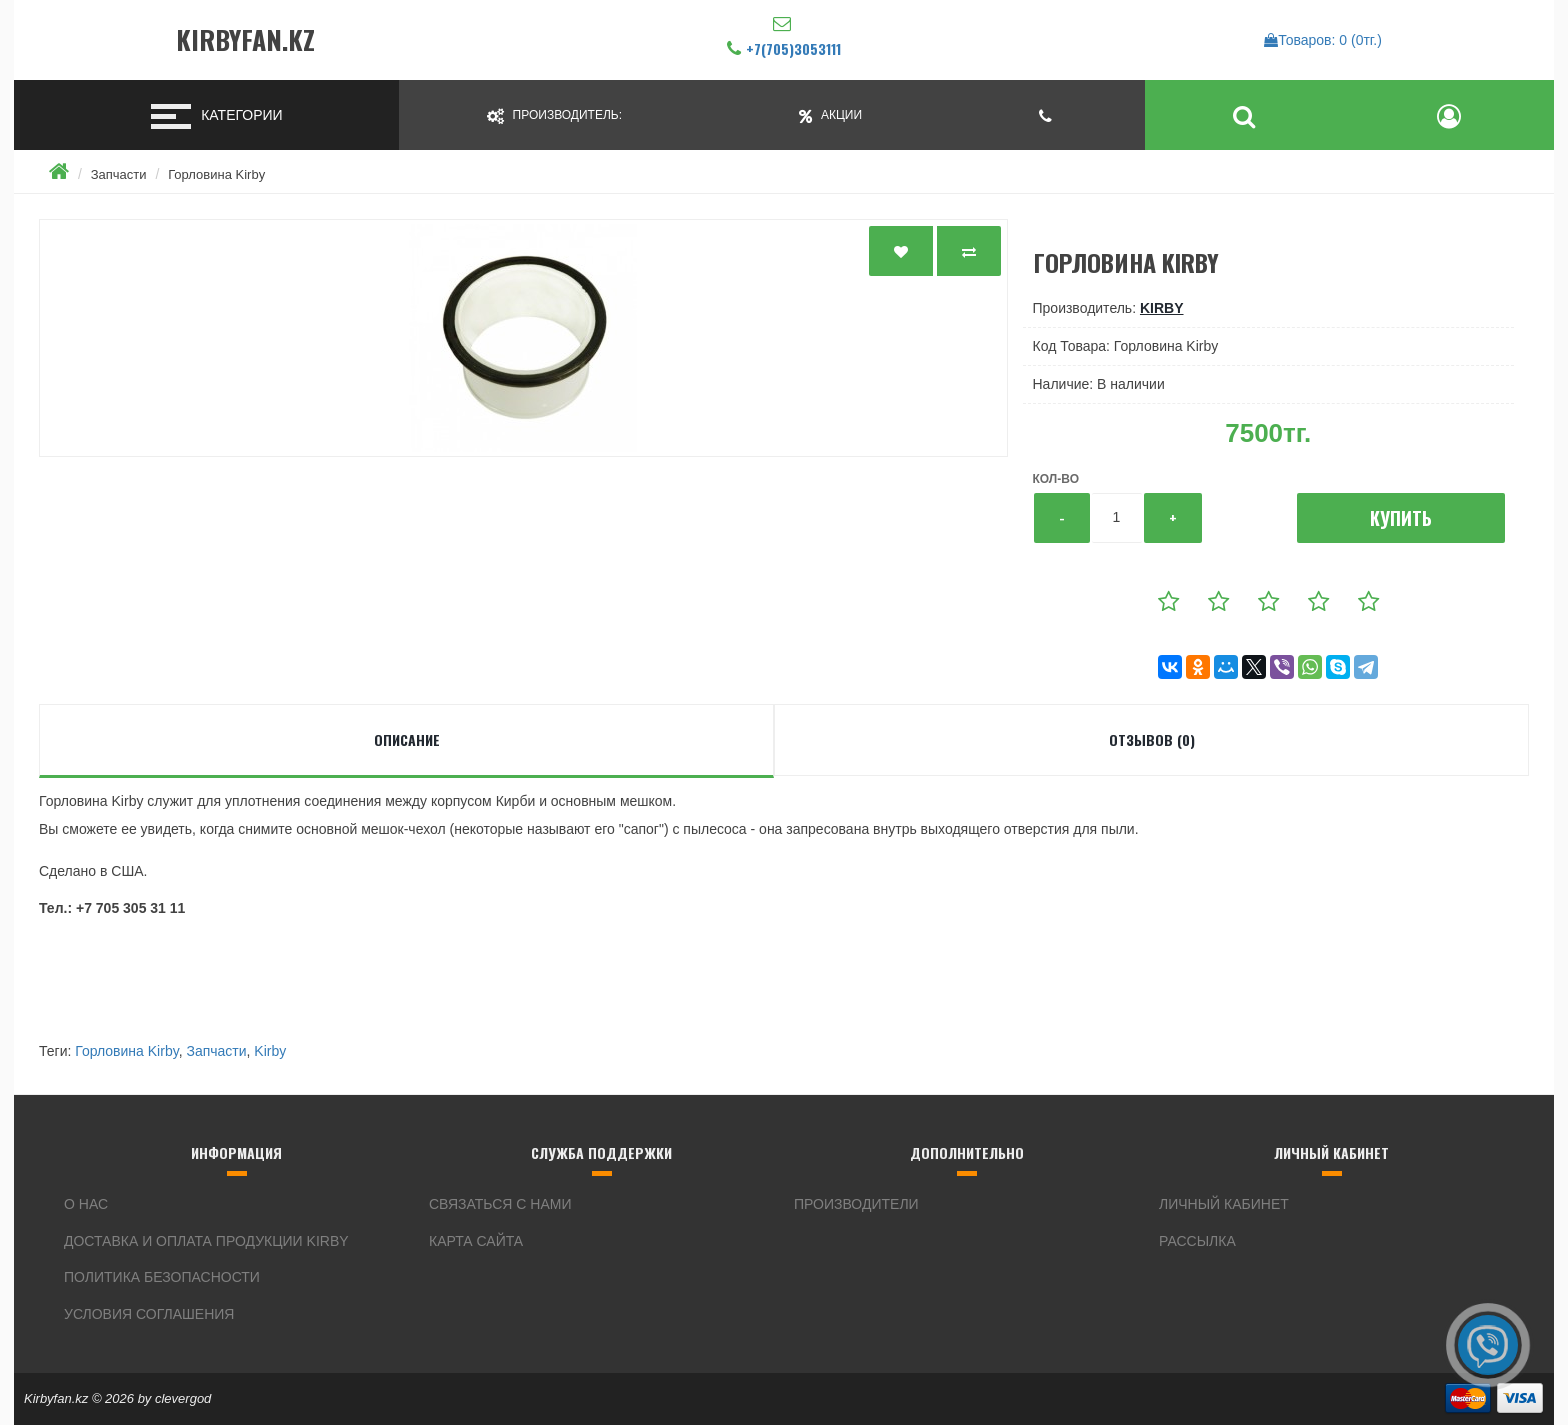  What do you see at coordinates (149, 1314) in the screenshot?
I see `Условия соглашения` at bounding box center [149, 1314].